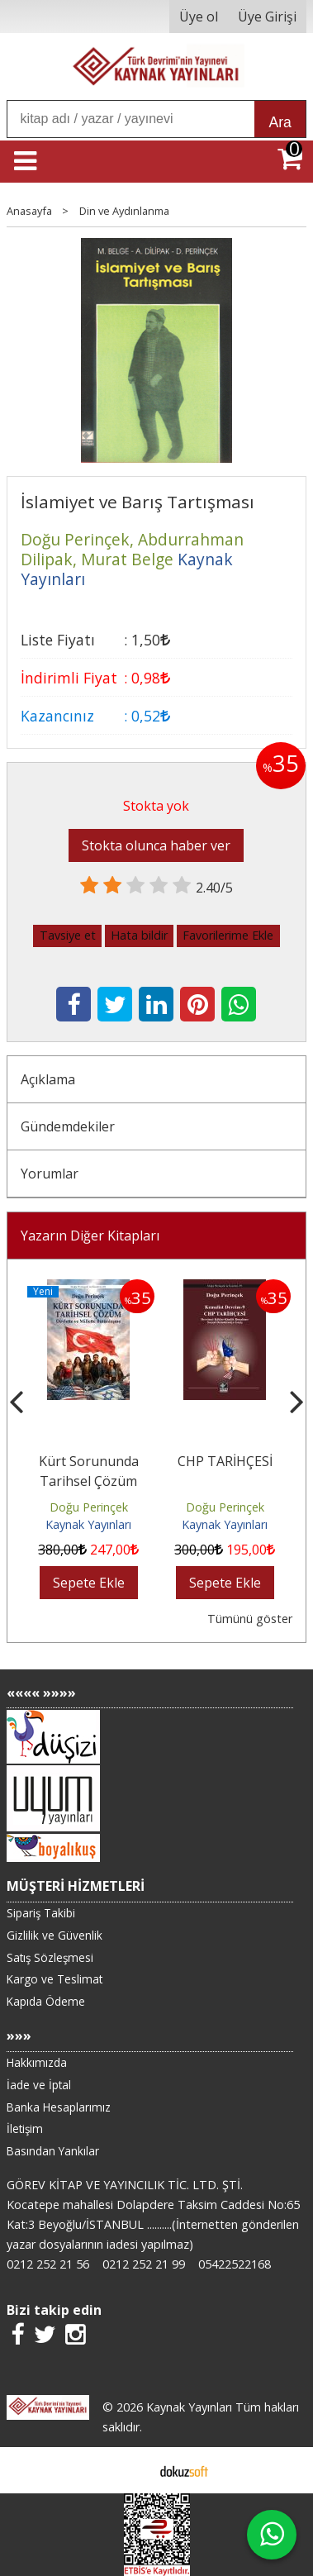 Image resolution: width=313 pixels, height=2576 pixels. I want to click on 0212 252 21 56, so click(48, 2264).